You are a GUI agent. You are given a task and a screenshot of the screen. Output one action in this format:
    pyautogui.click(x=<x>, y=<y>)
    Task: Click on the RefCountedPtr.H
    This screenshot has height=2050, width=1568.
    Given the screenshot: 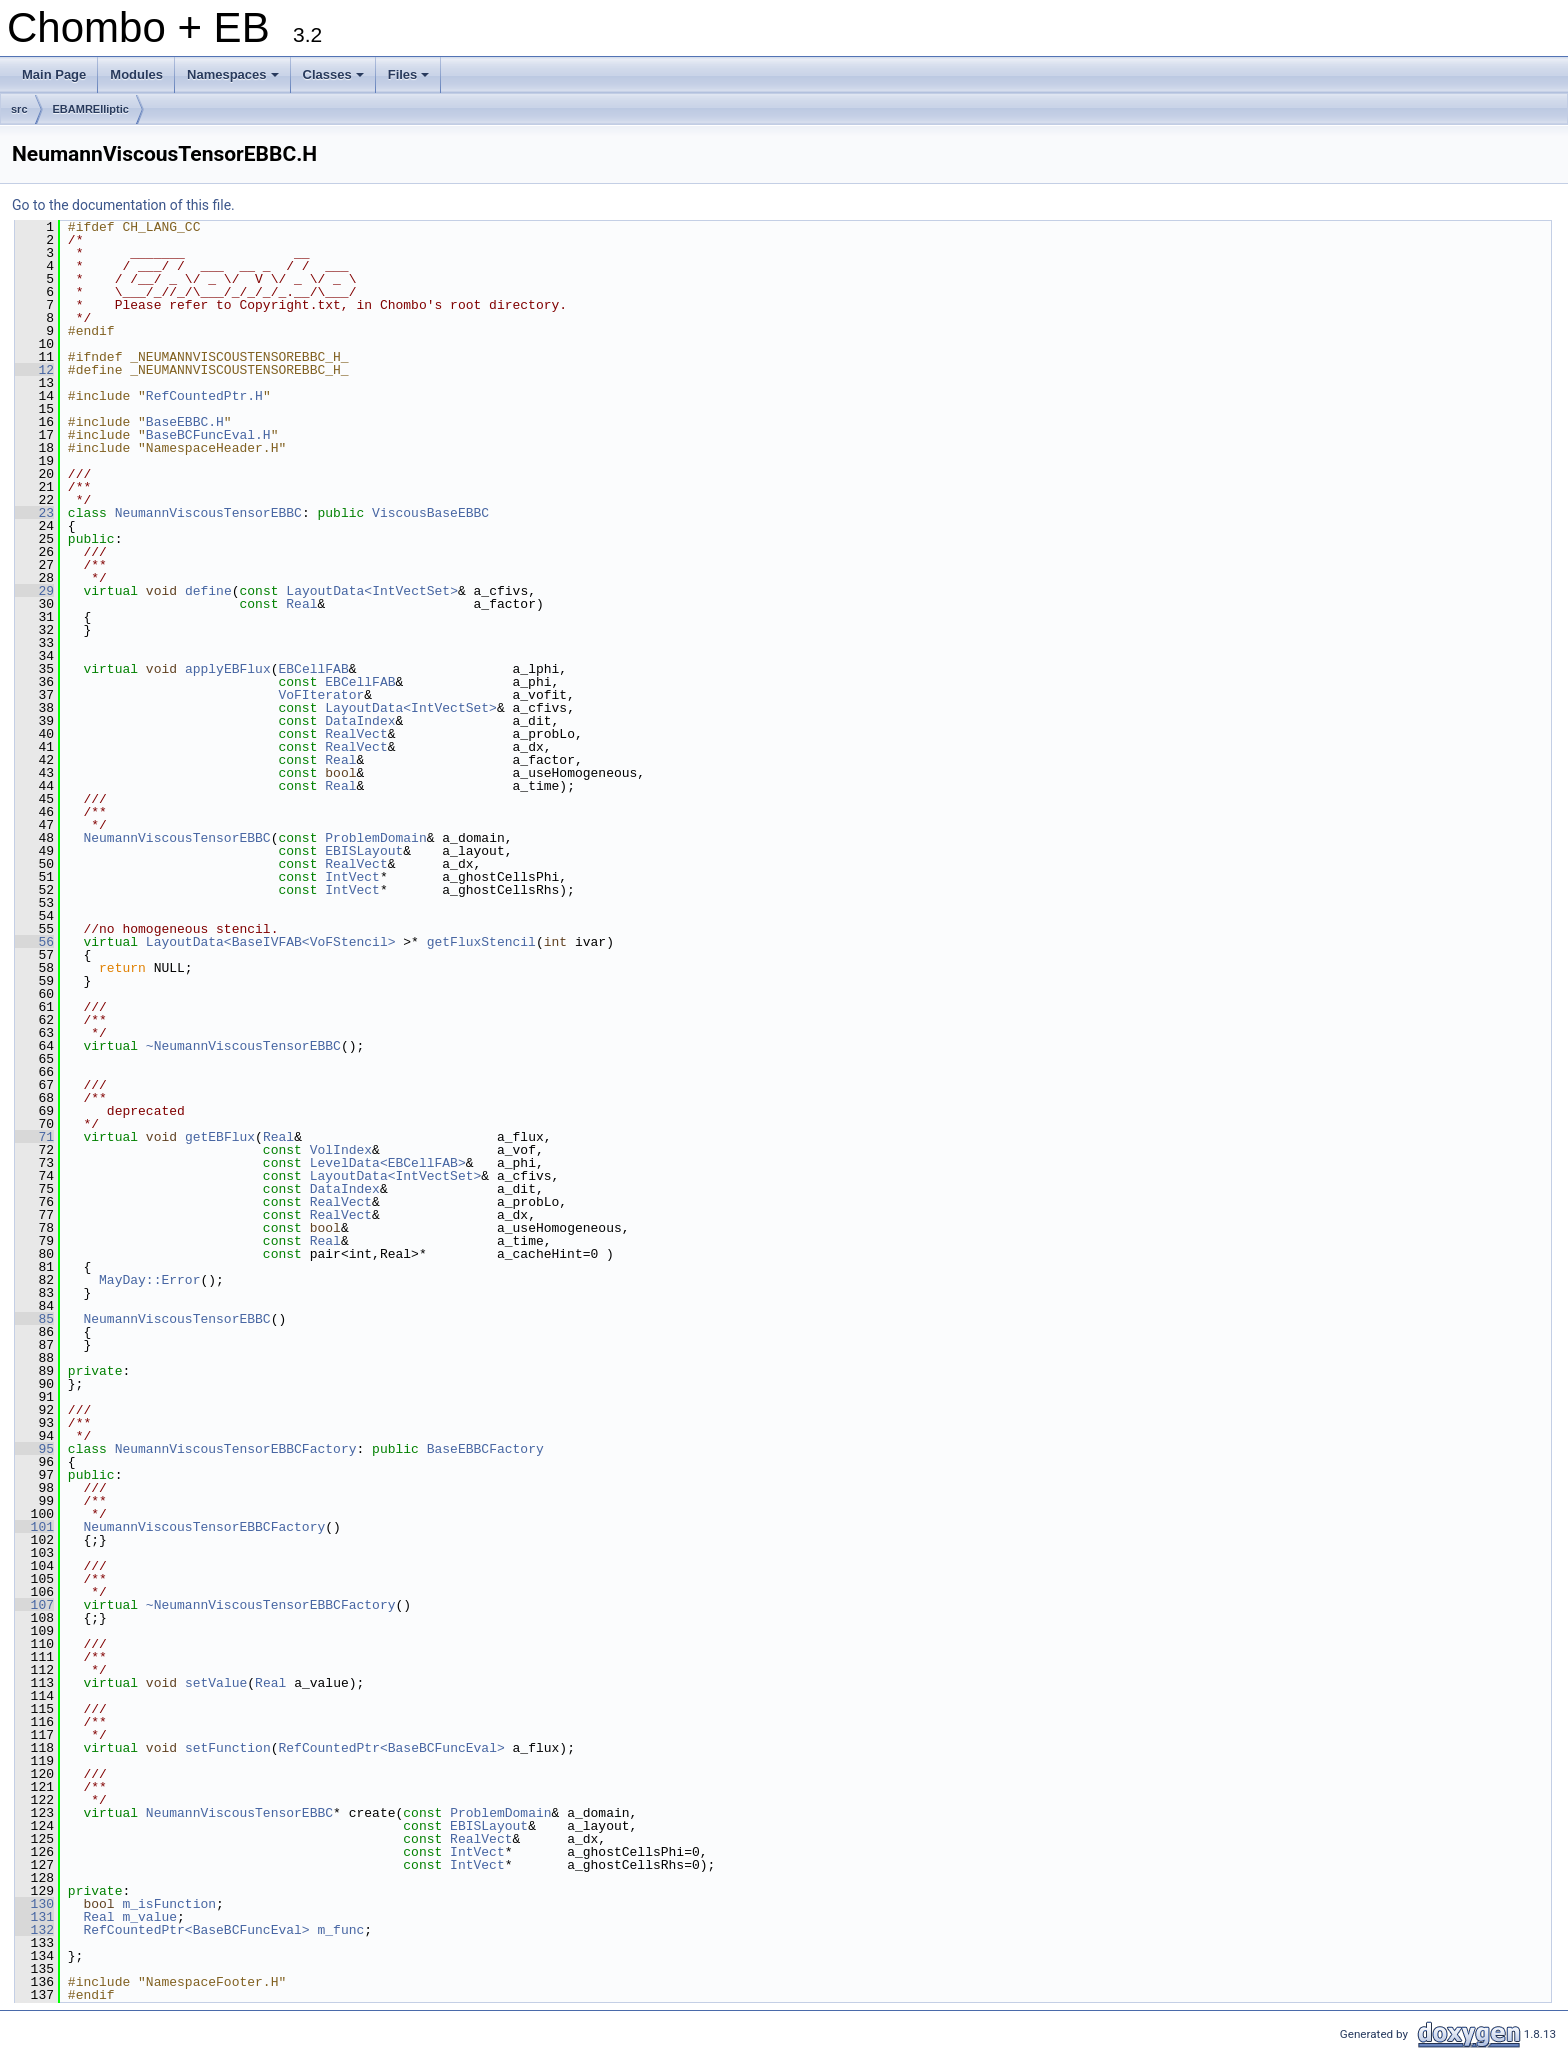 What is the action you would take?
    pyautogui.click(x=204, y=396)
    